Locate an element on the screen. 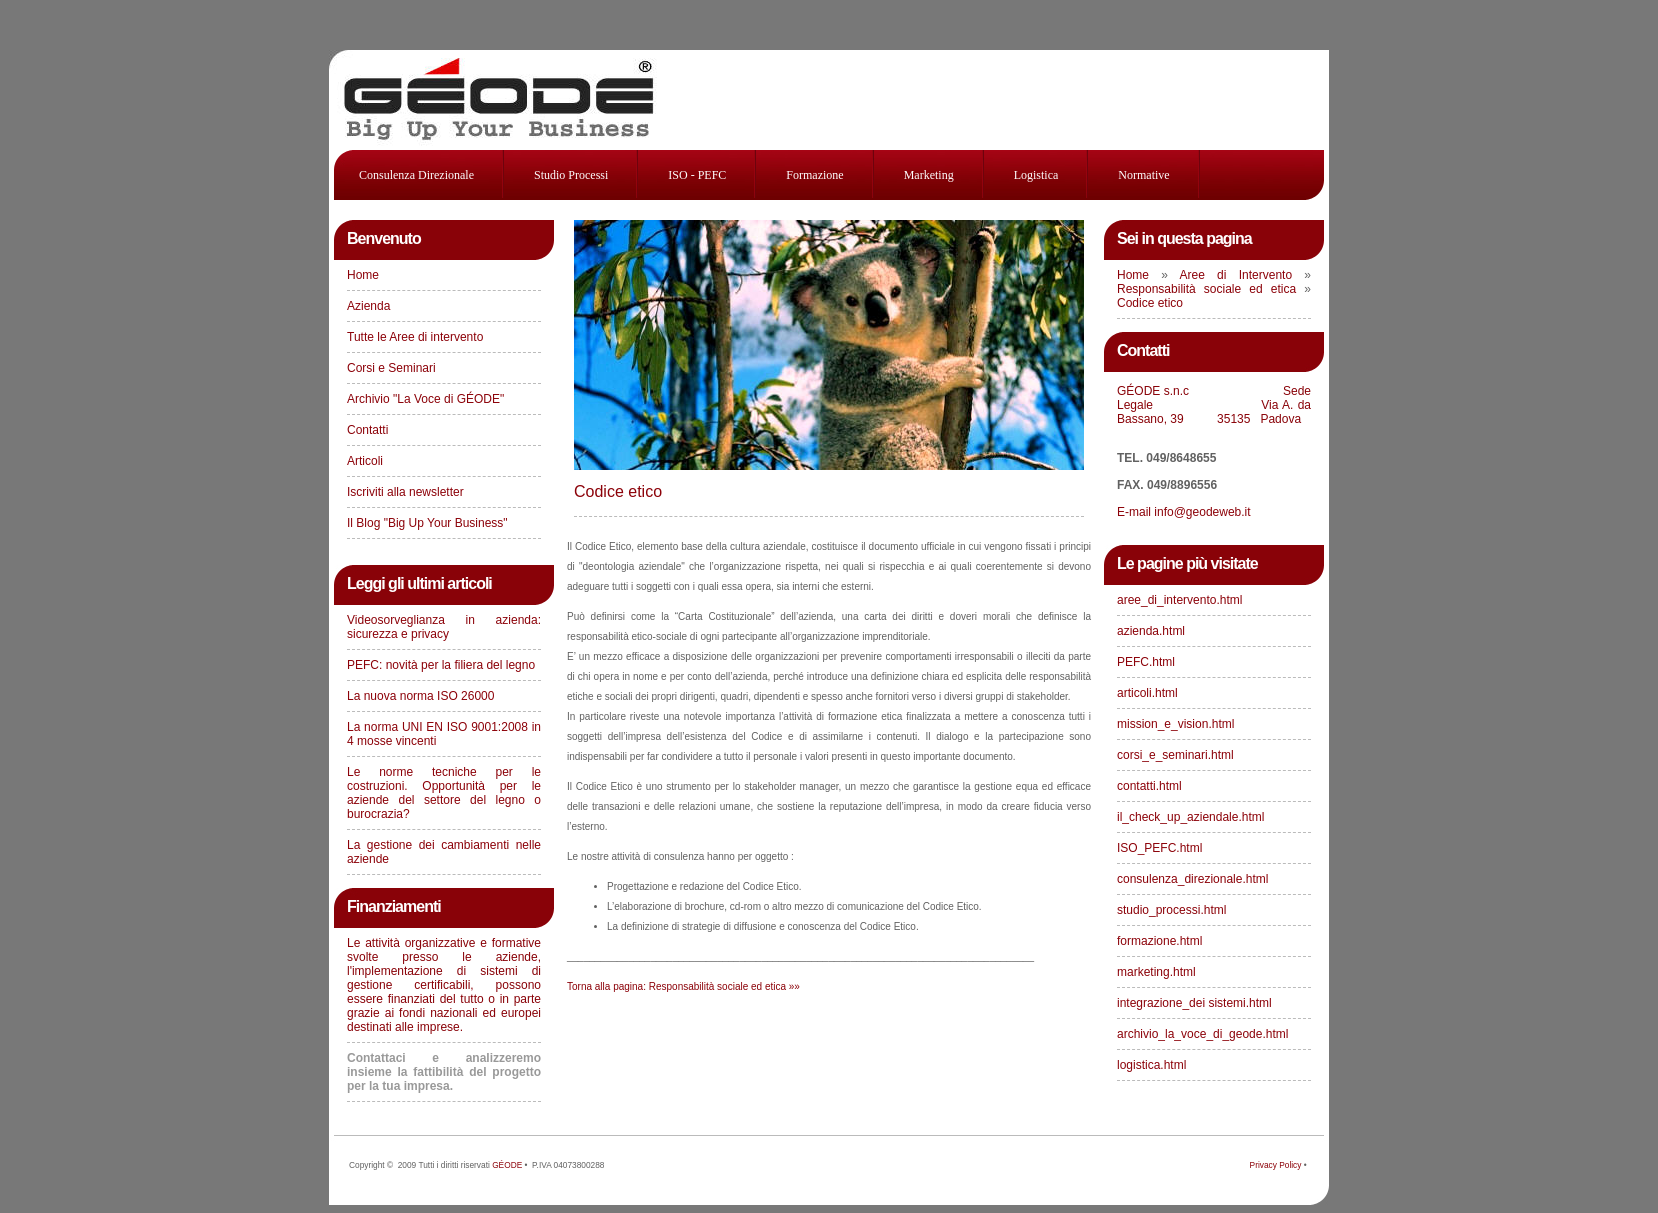  Torna alla pagina: Responsabilità sociale ed etica »» is located at coordinates (683, 986).